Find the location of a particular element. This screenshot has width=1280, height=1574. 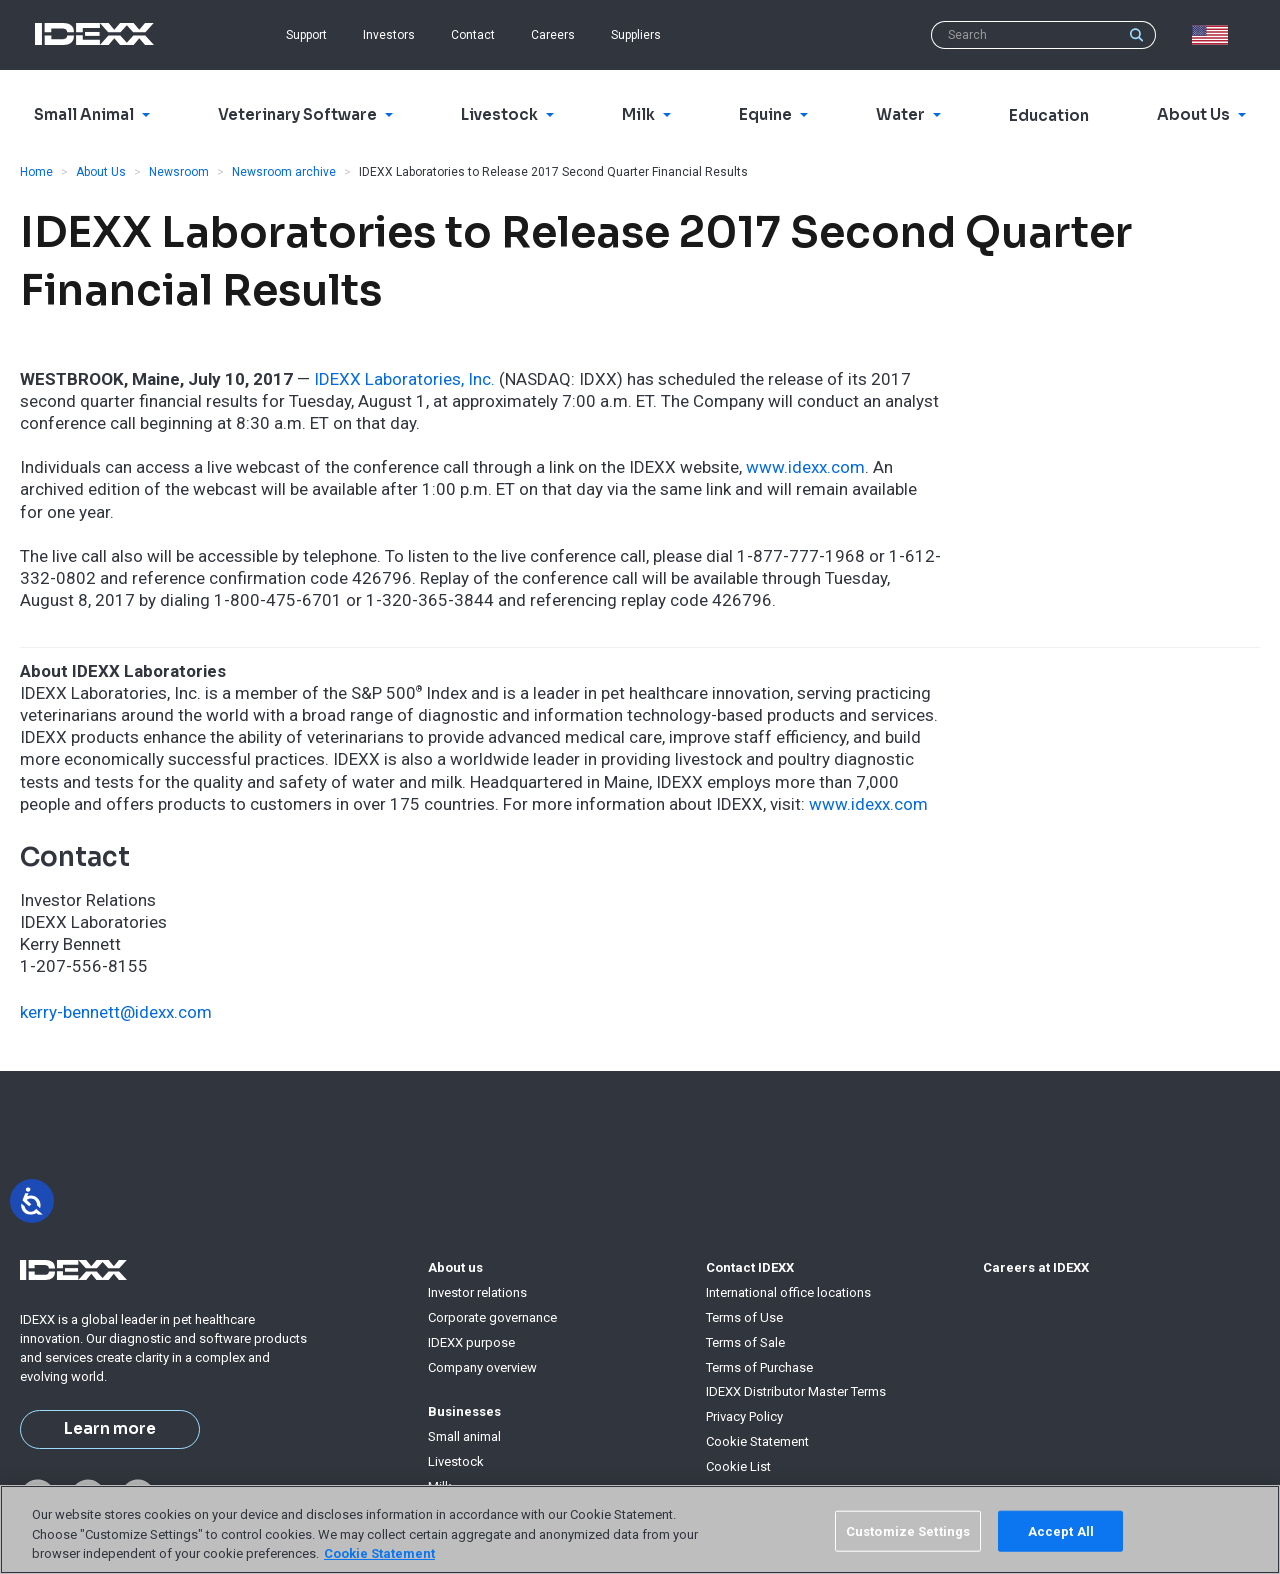

Corporate governance is located at coordinates (492, 1317).